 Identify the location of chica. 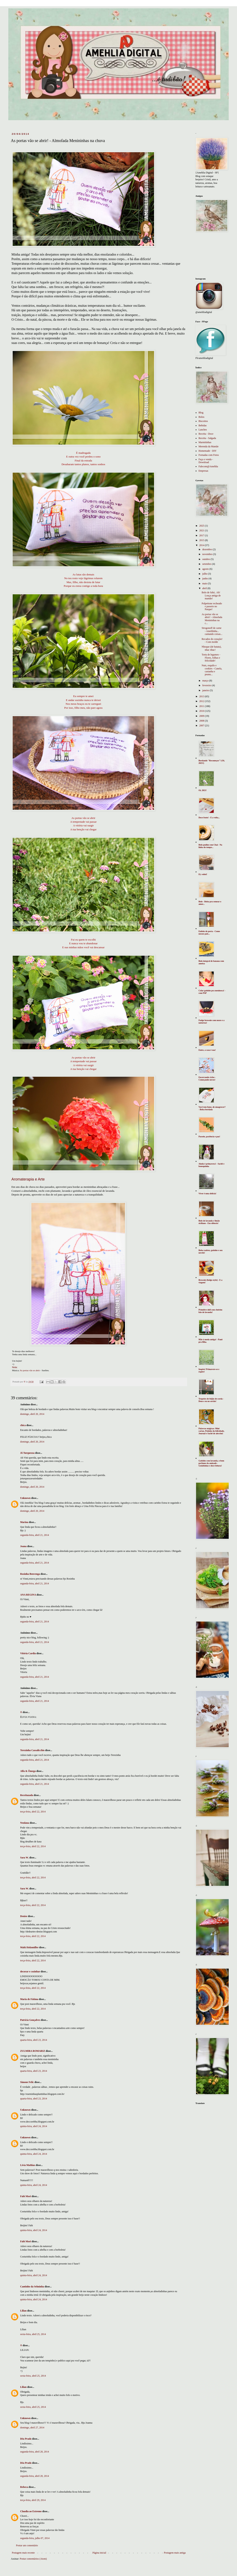
(23, 1425).